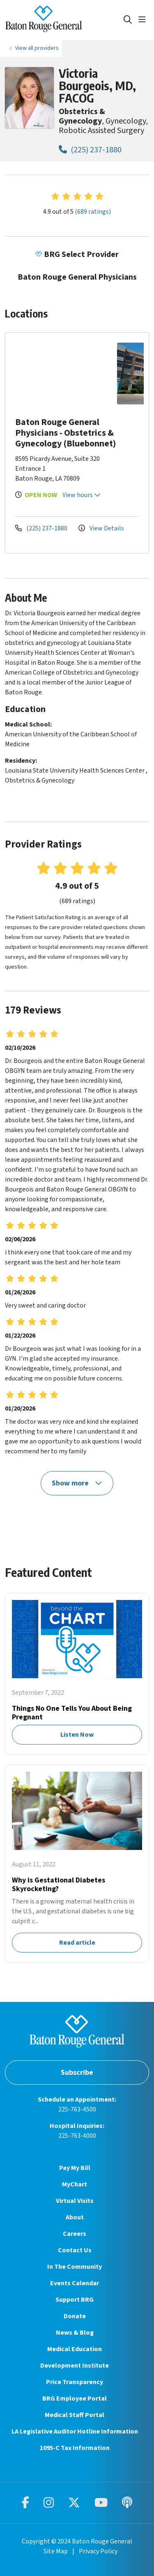 The image size is (154, 2576). What do you see at coordinates (75, 2316) in the screenshot?
I see `Donate` at bounding box center [75, 2316].